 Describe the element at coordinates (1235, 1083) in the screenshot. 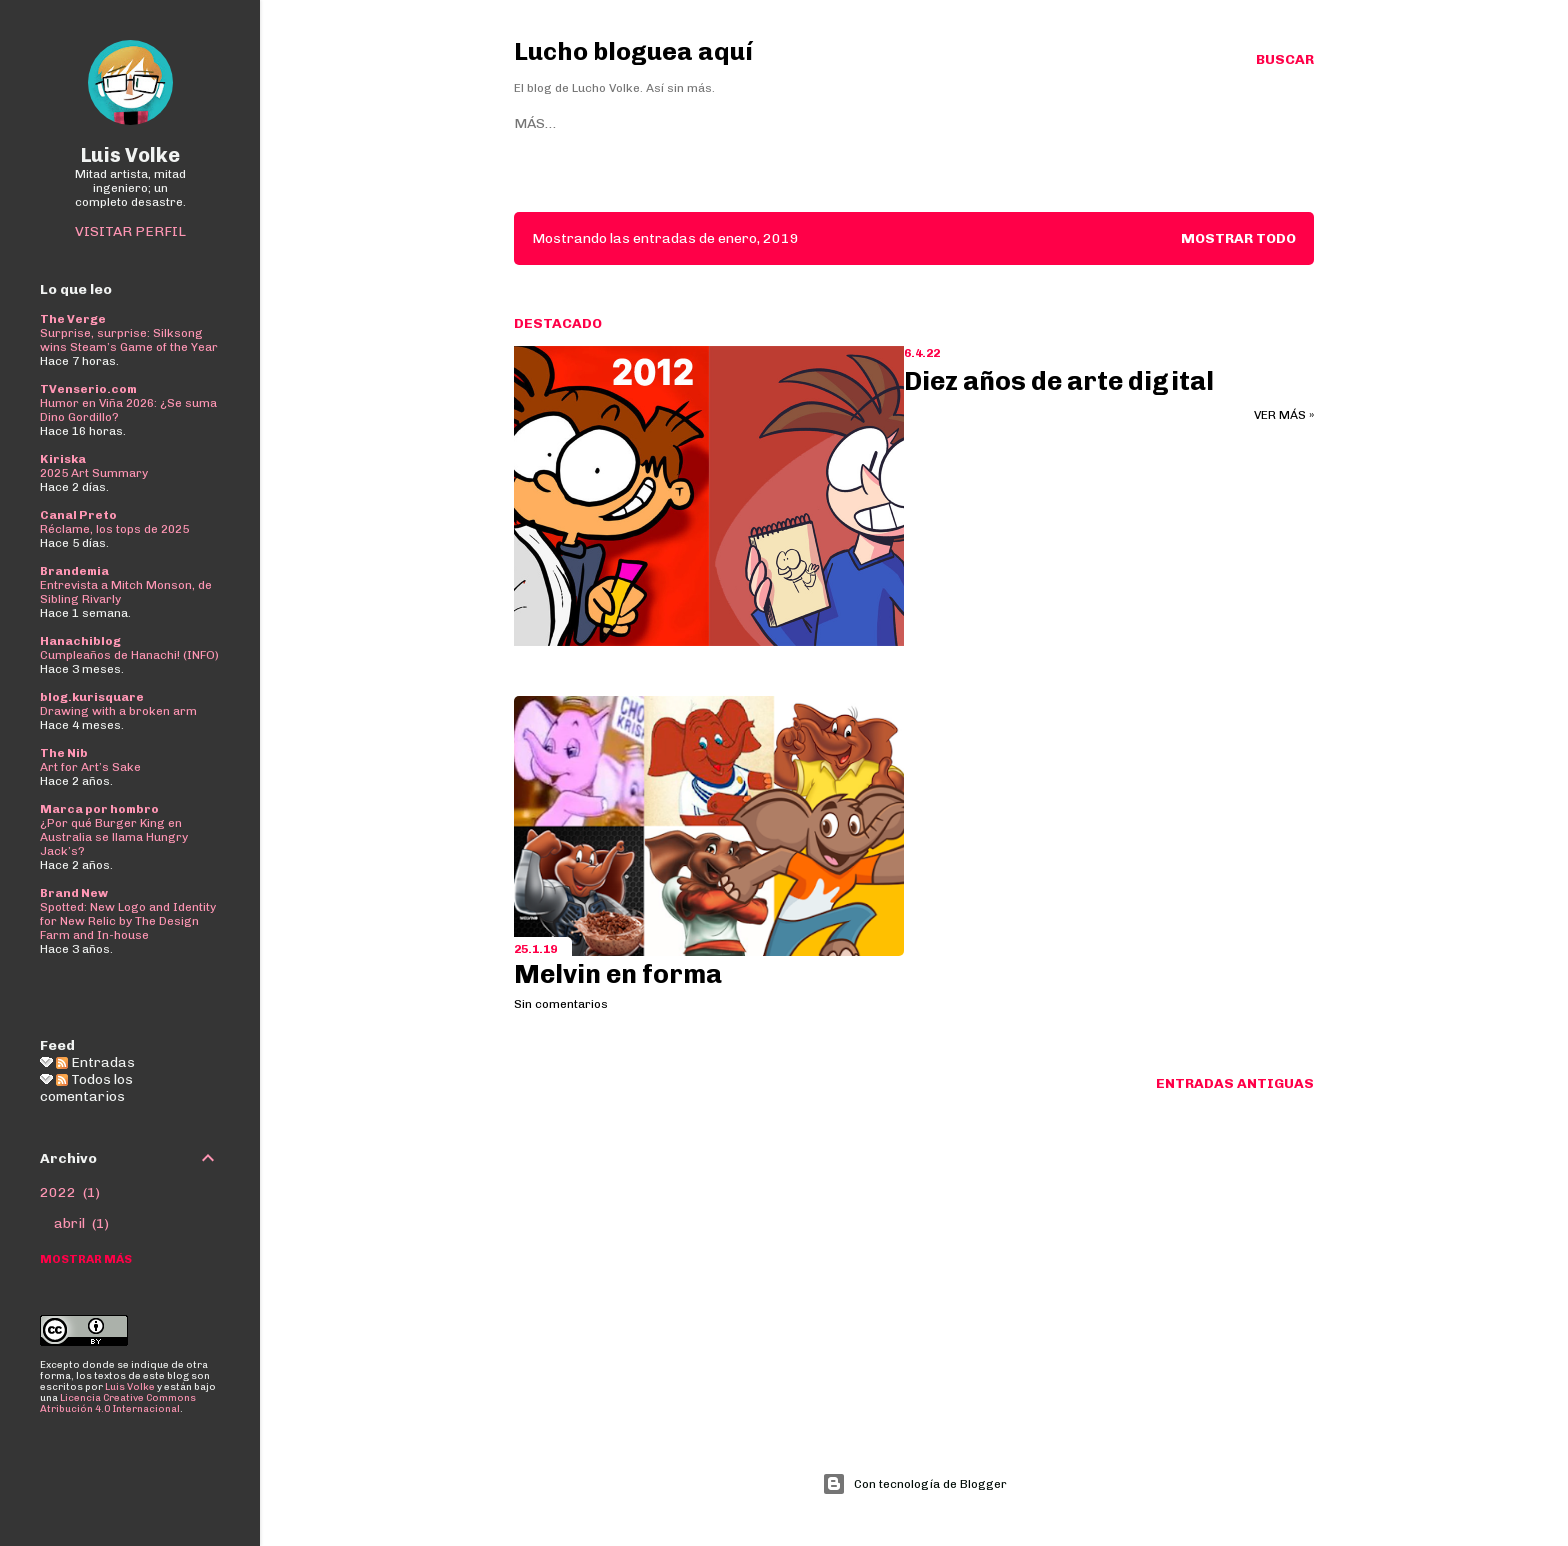

I see `Entradas antiguas` at that location.